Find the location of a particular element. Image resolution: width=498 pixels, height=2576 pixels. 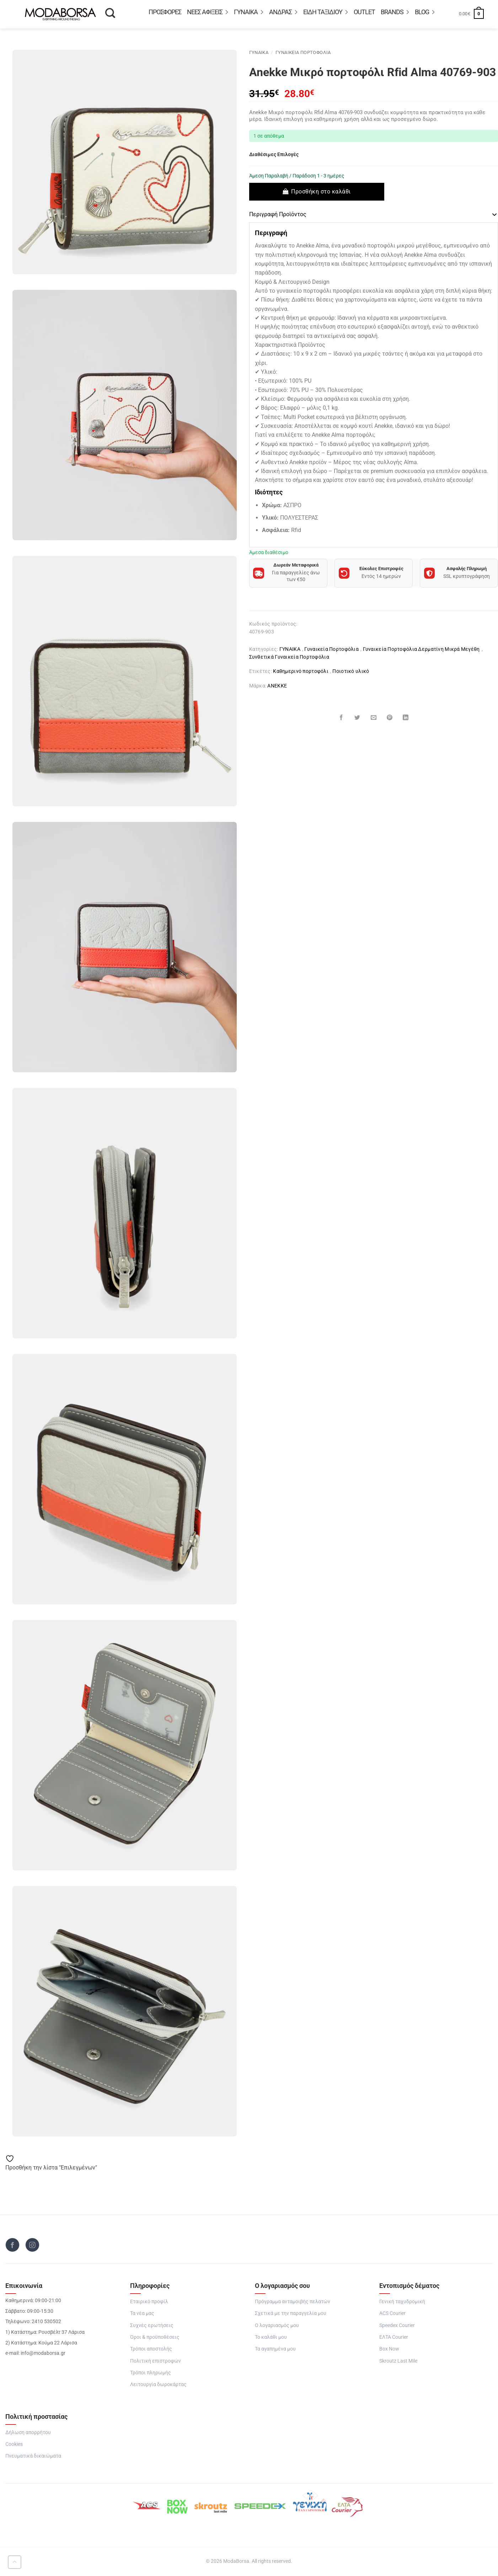

Cookies is located at coordinates (14, 2445).